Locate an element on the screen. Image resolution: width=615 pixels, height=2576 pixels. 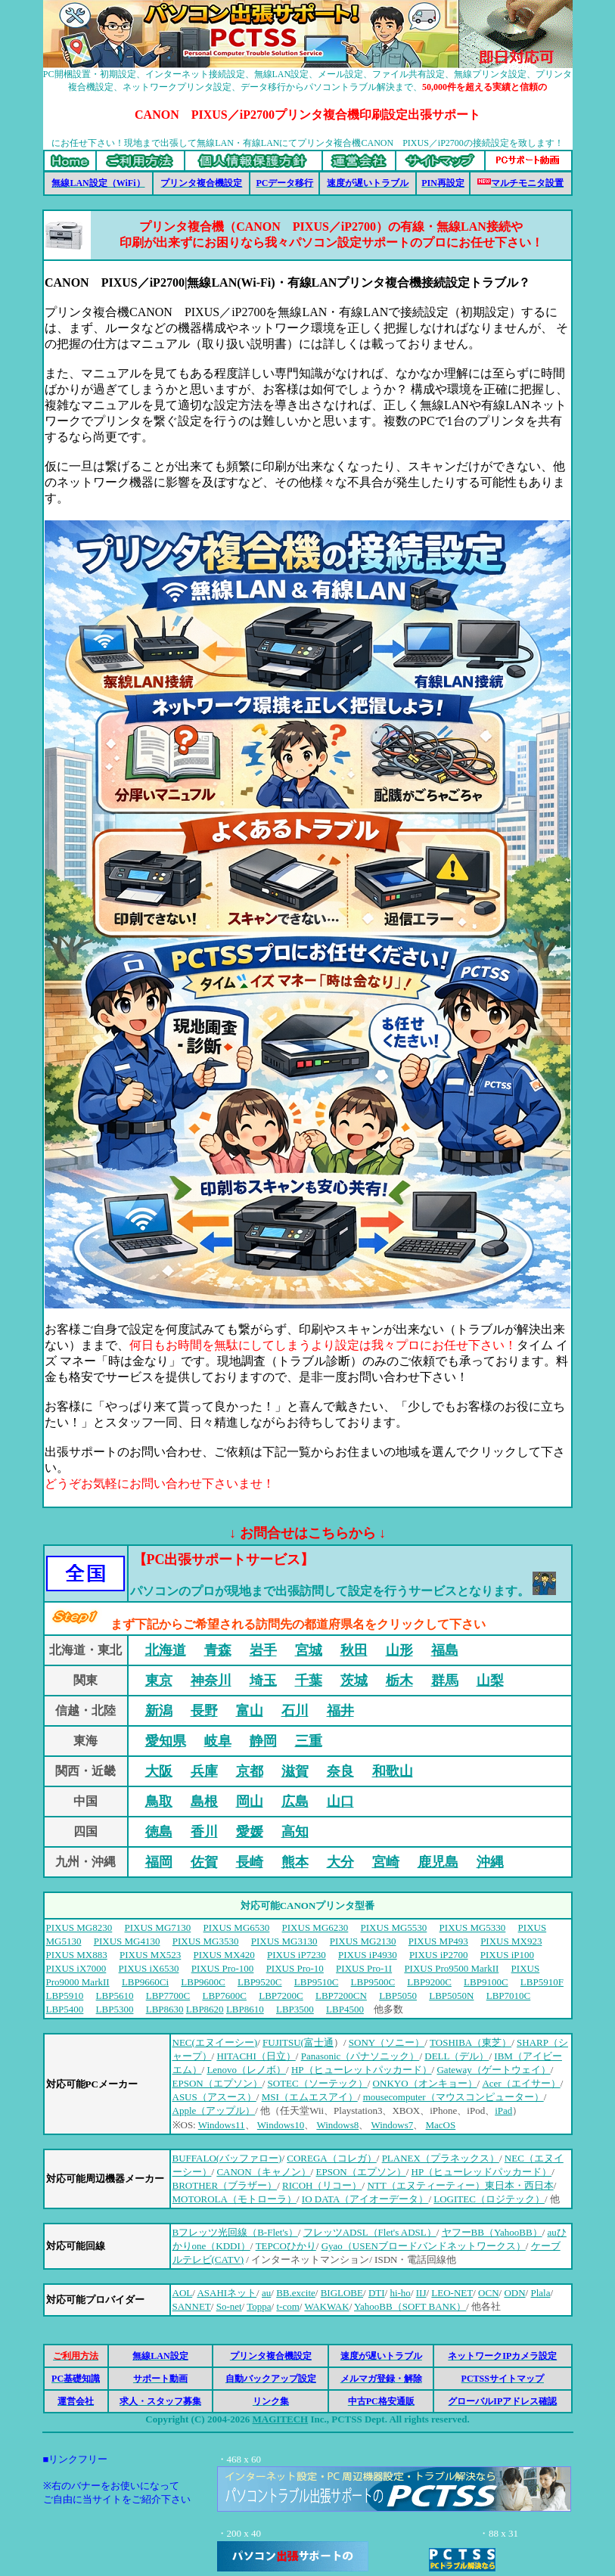
FUJITSU(富士通 is located at coordinates (298, 2042).